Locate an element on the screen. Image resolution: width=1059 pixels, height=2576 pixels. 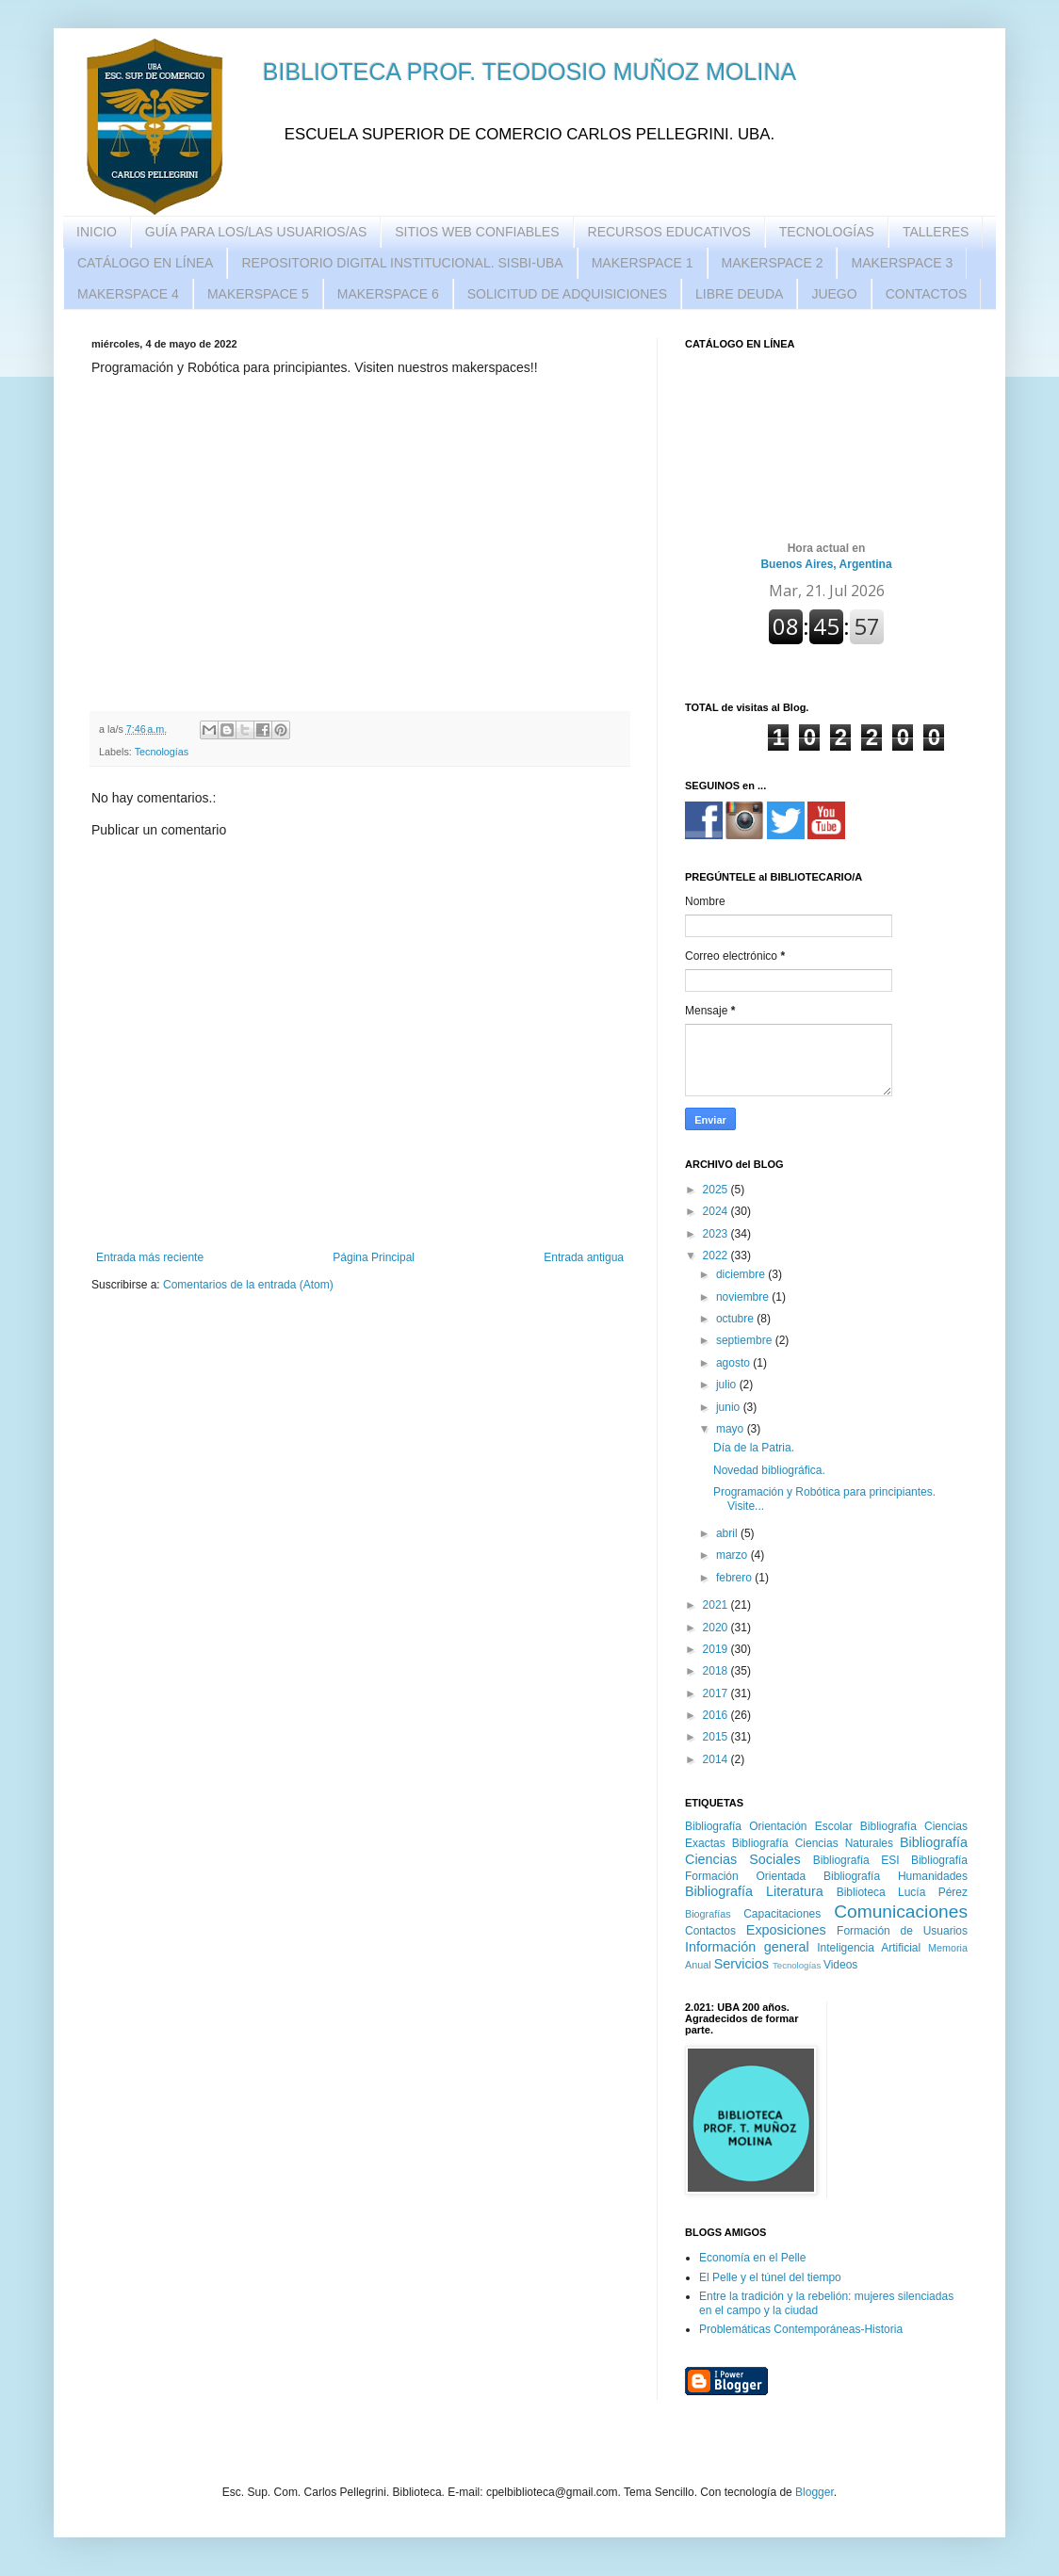
SITIOS WEB CONFIABLES is located at coordinates (477, 231).